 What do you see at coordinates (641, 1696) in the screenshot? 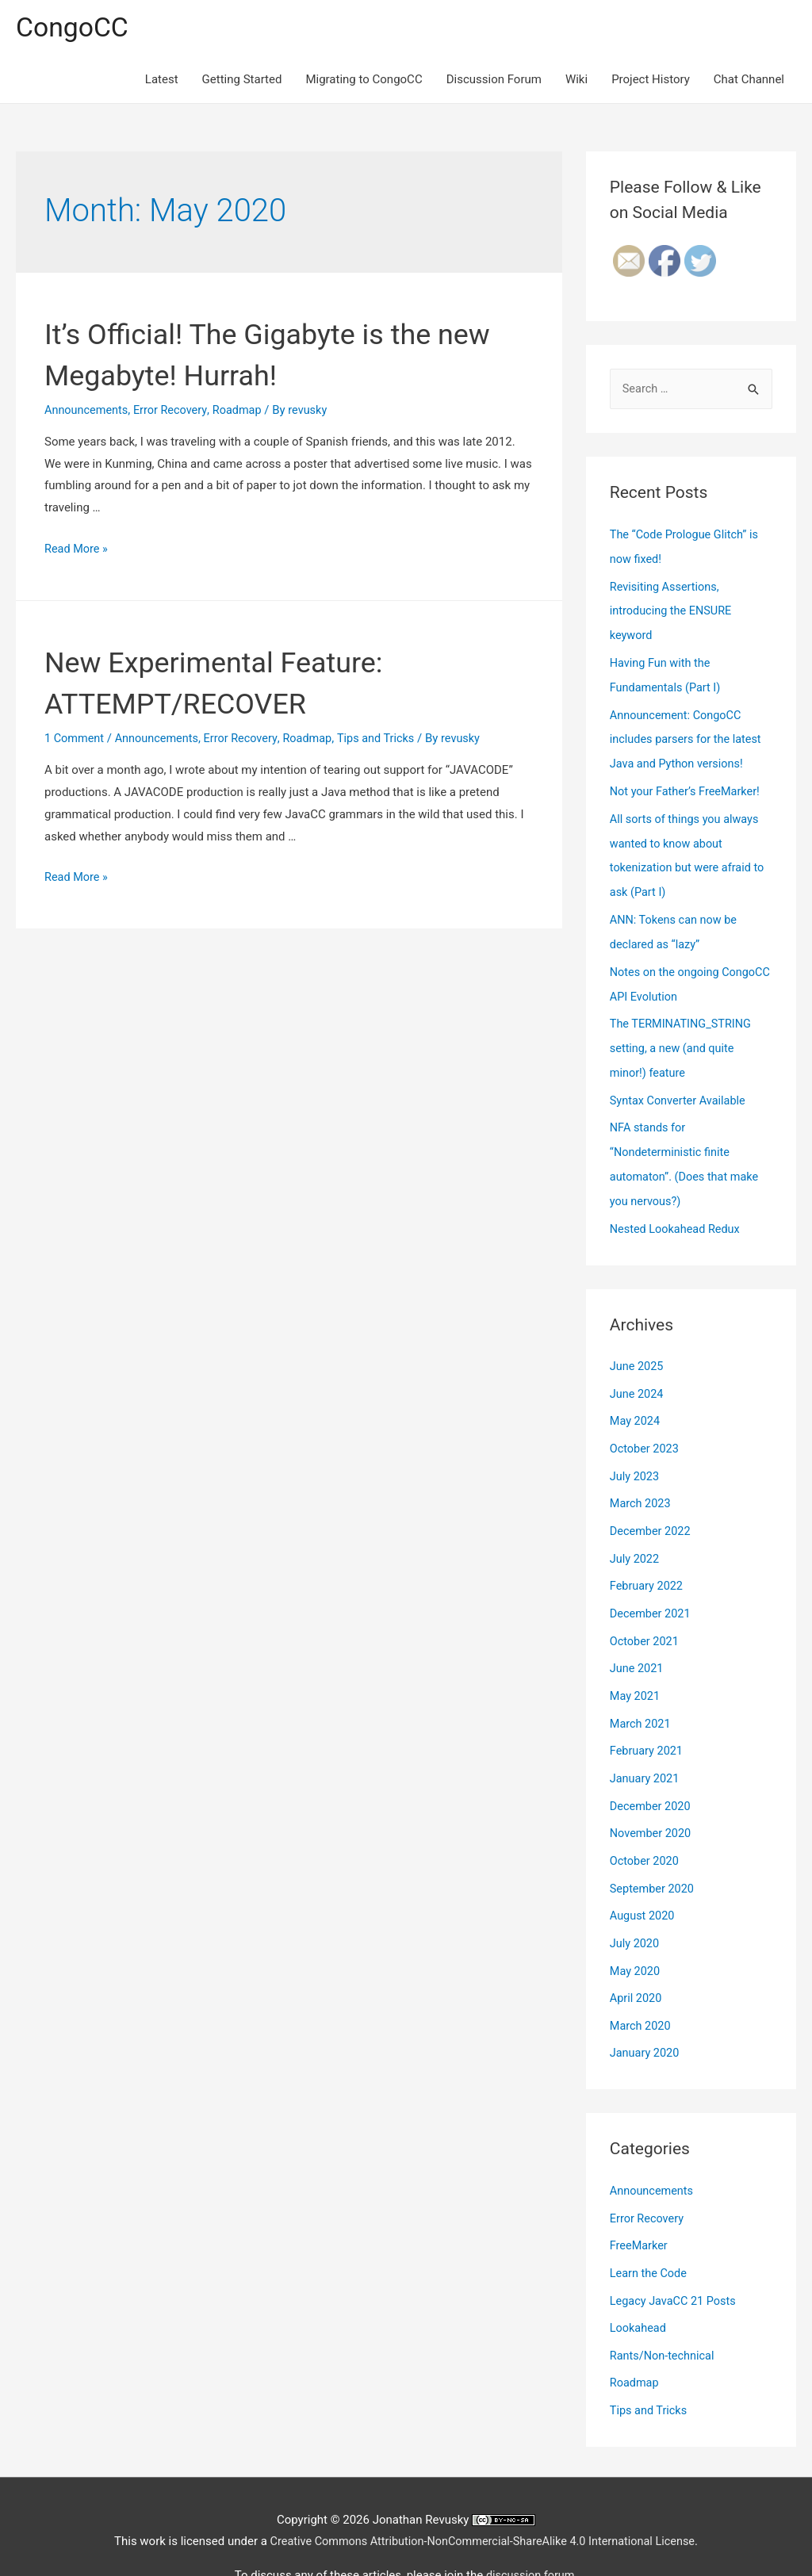
I see `March 2021` at bounding box center [641, 1696].